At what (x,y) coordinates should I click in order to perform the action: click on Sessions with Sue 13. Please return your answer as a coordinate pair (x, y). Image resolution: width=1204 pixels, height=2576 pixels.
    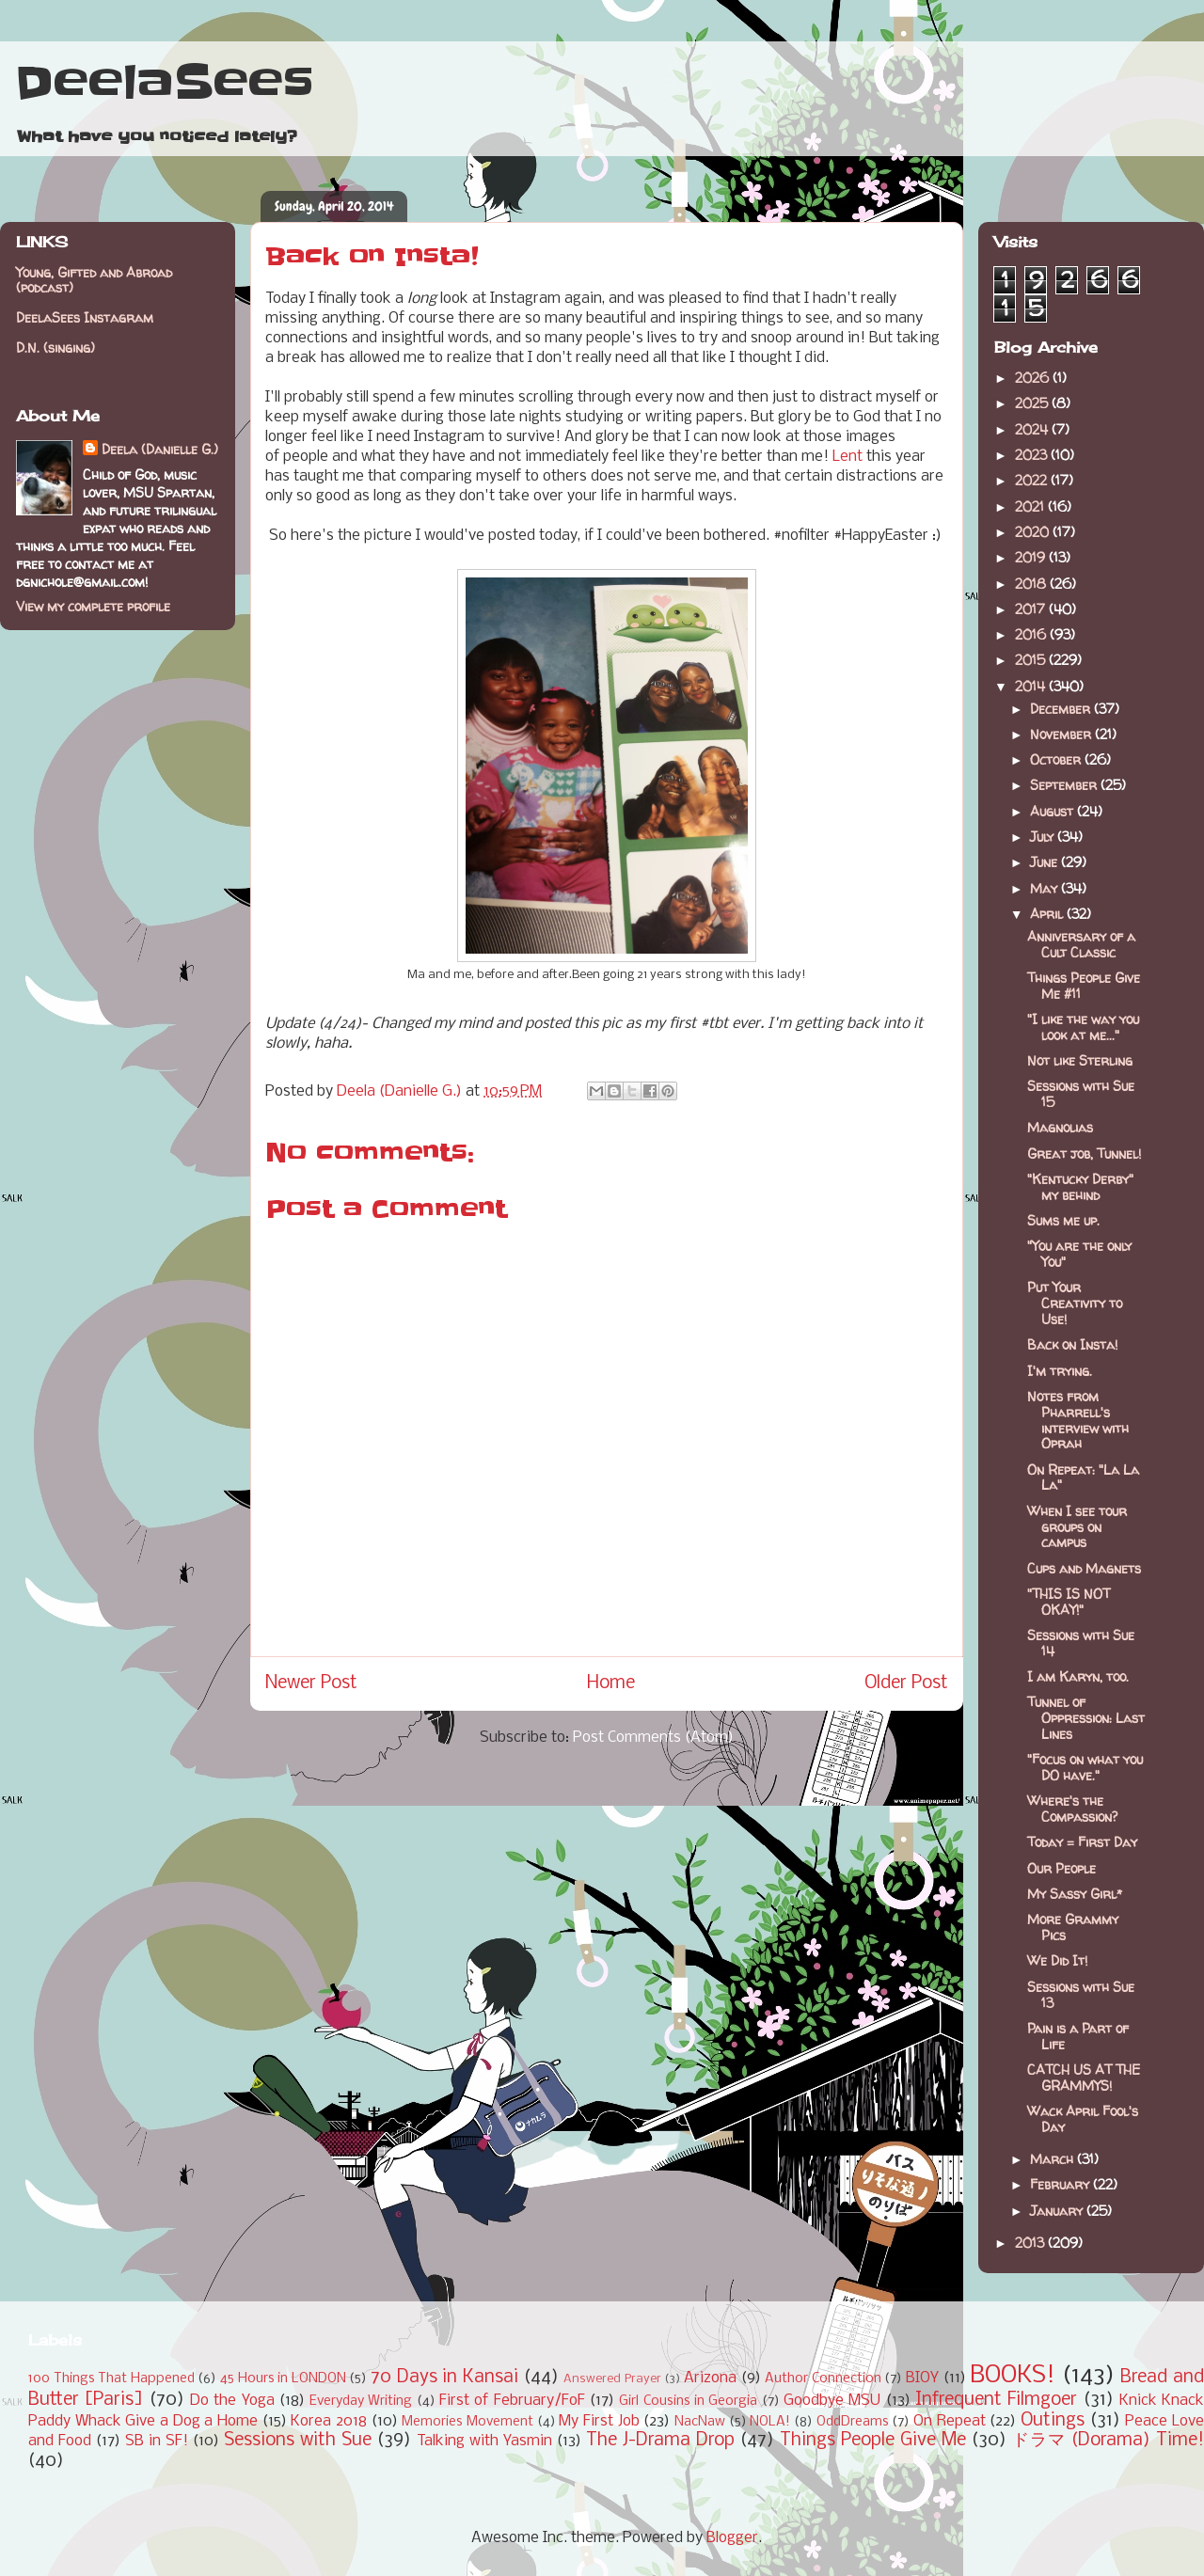
    Looking at the image, I should click on (1080, 1995).